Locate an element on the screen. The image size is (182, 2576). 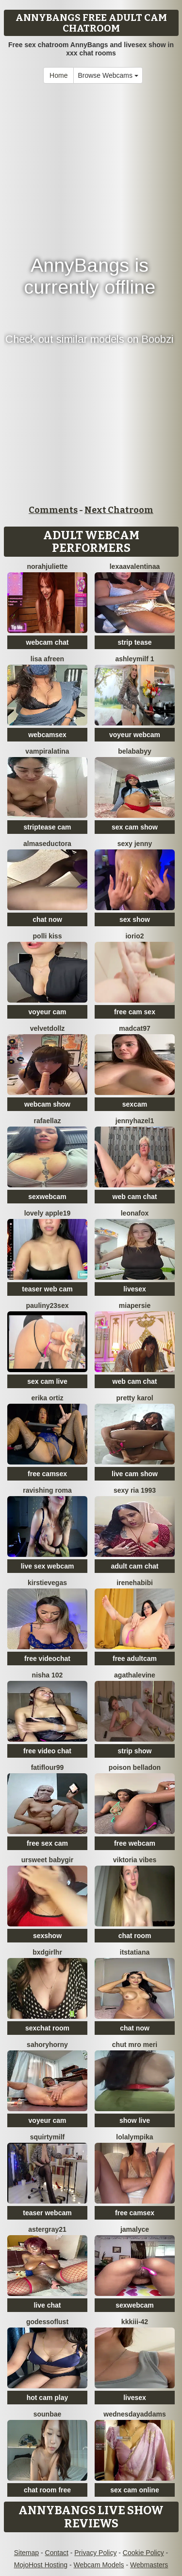
Pauliny23sex is located at coordinates (47, 1305).